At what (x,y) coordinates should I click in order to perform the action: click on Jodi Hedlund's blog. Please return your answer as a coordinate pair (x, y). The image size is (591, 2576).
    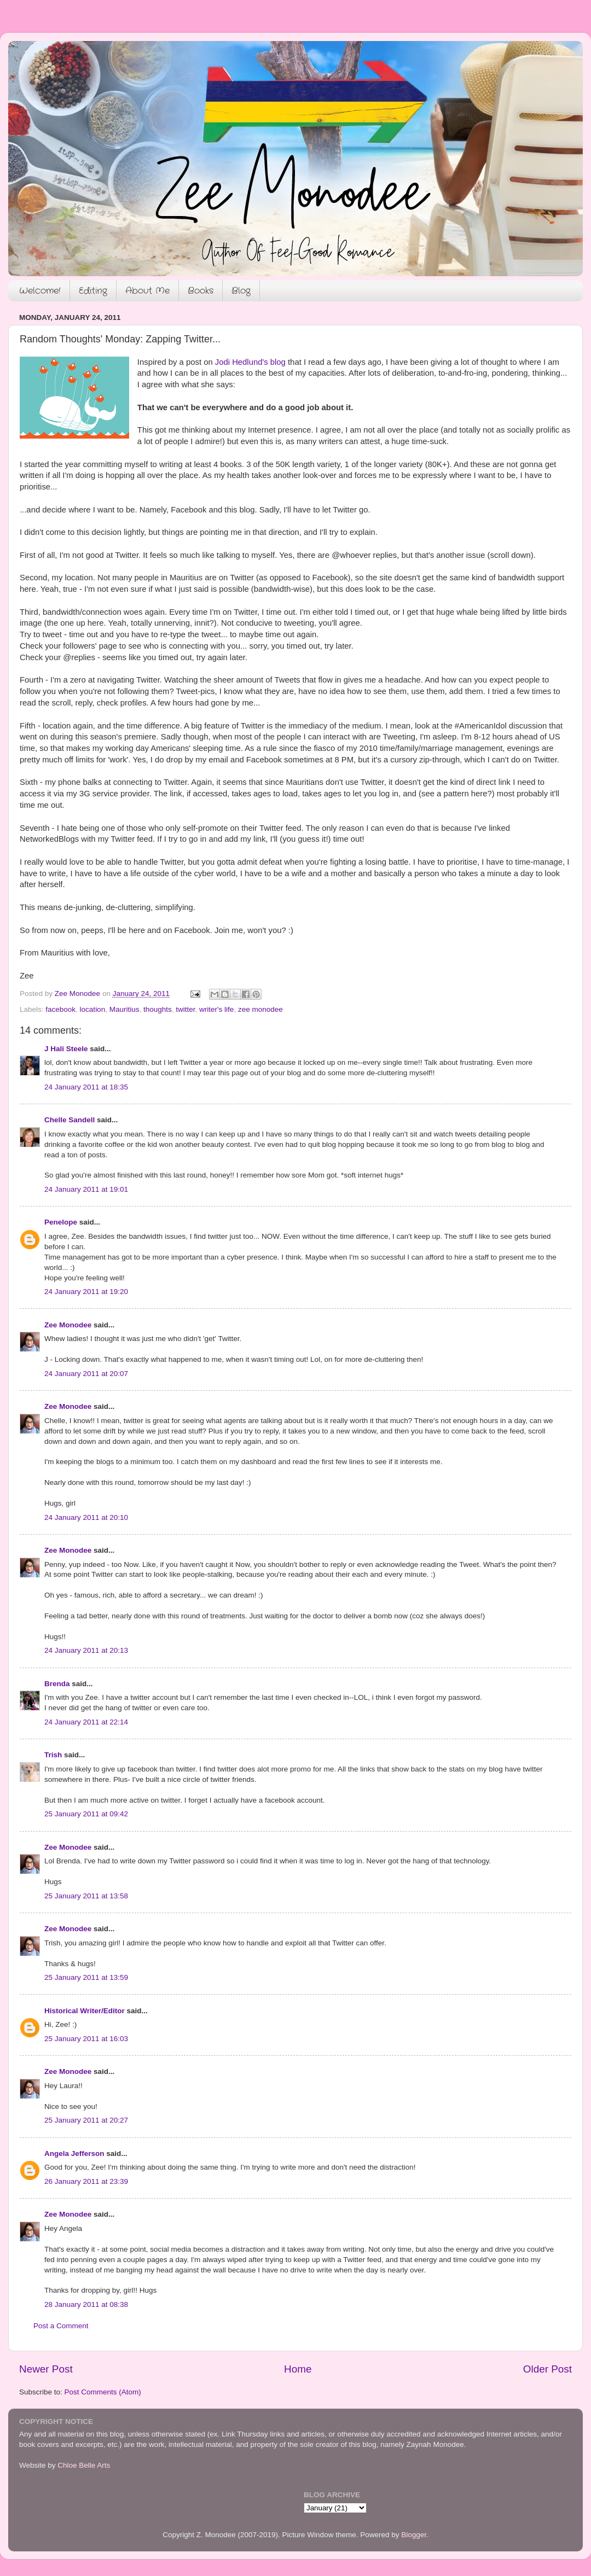
    Looking at the image, I should click on (250, 362).